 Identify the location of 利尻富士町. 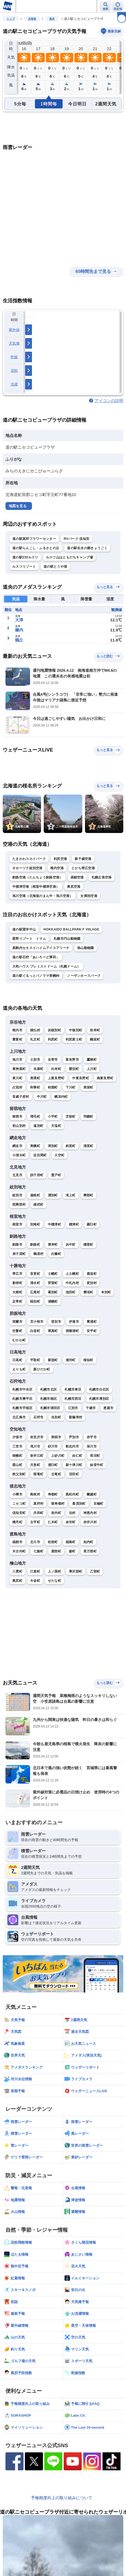
(74, 1039).